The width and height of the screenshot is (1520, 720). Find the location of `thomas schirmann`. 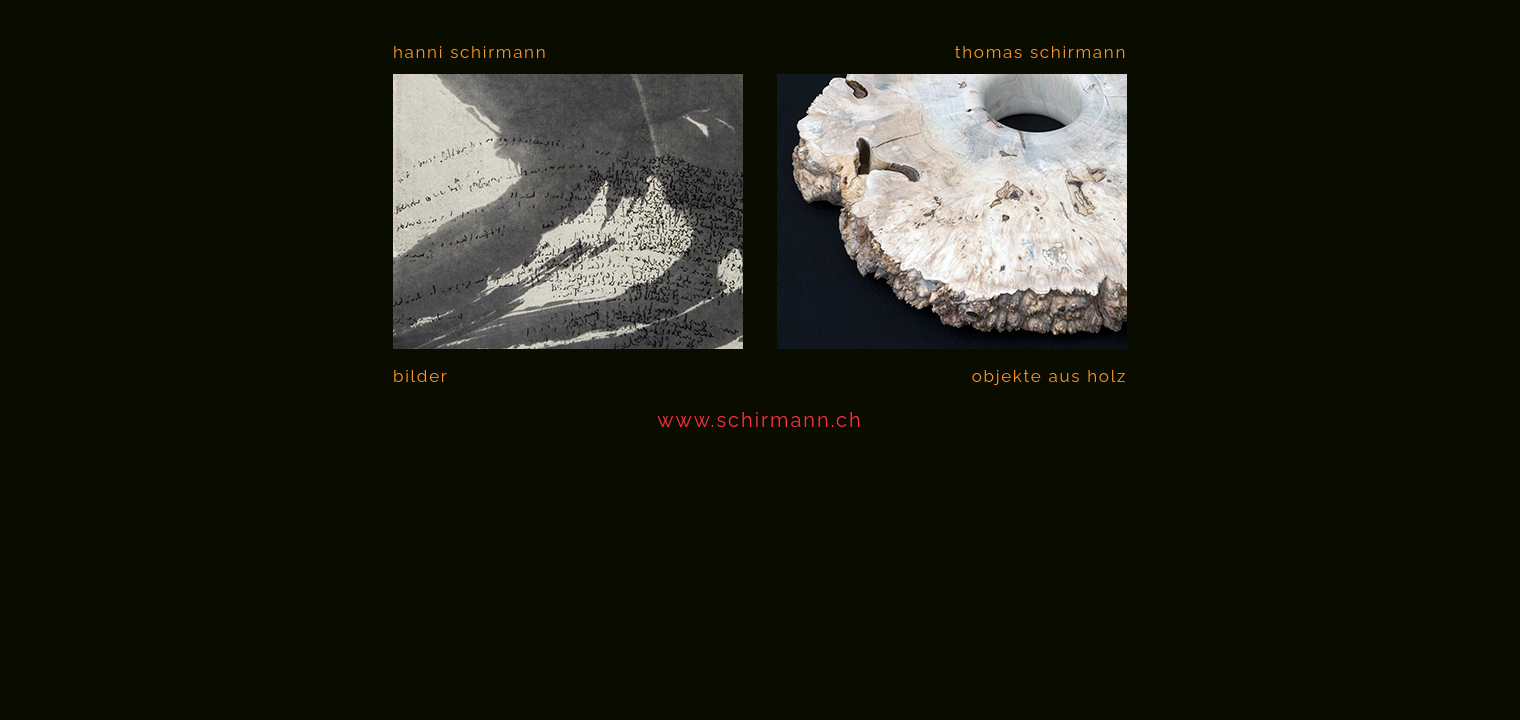

thomas schirmann is located at coordinates (1041, 52).